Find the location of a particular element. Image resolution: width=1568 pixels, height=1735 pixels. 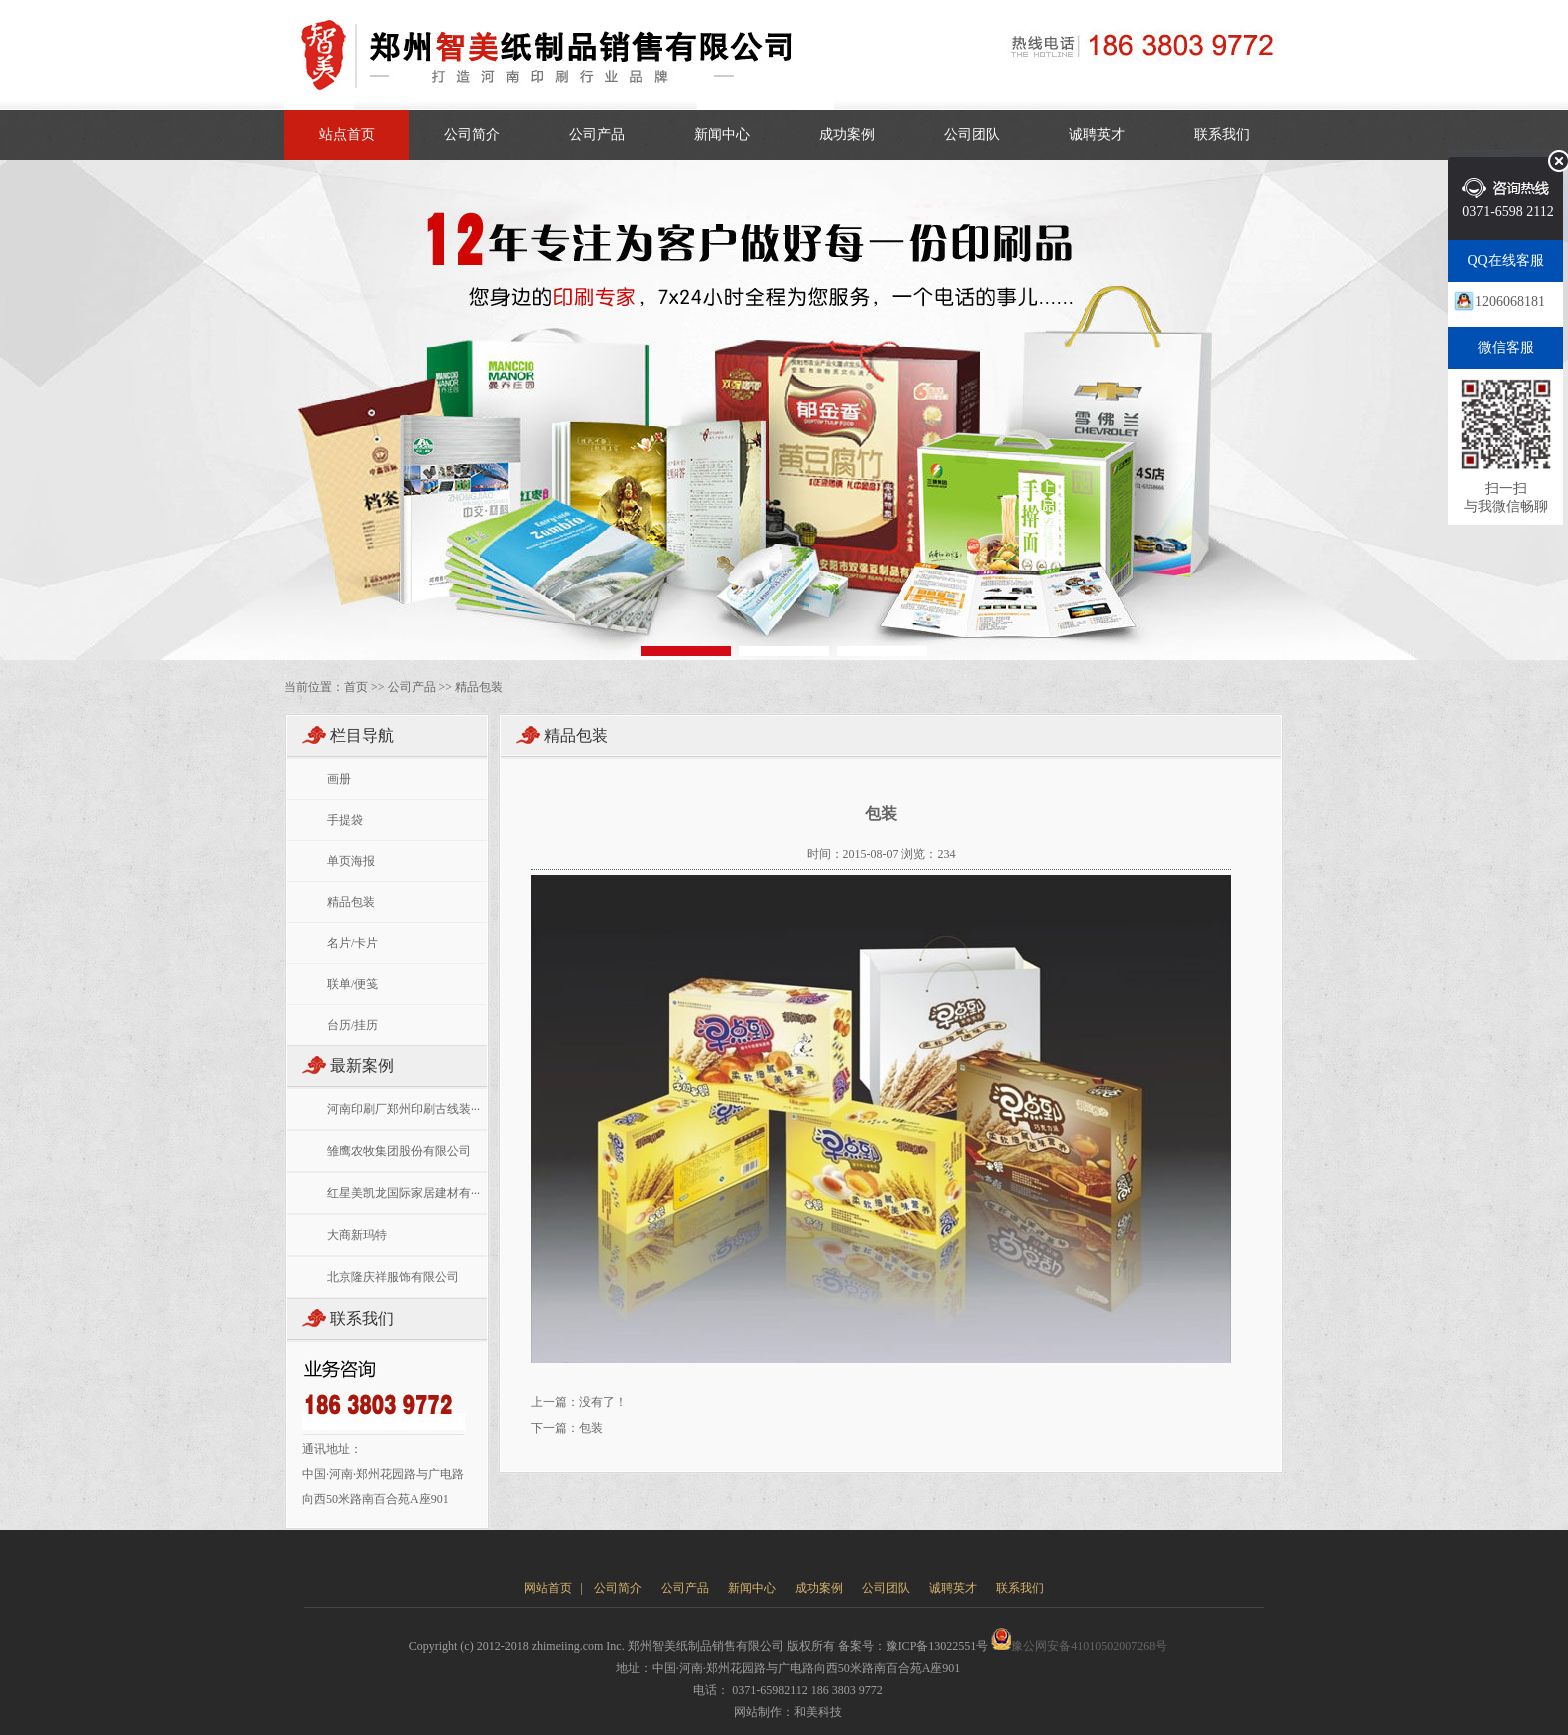

1206068181 is located at coordinates (1510, 301).